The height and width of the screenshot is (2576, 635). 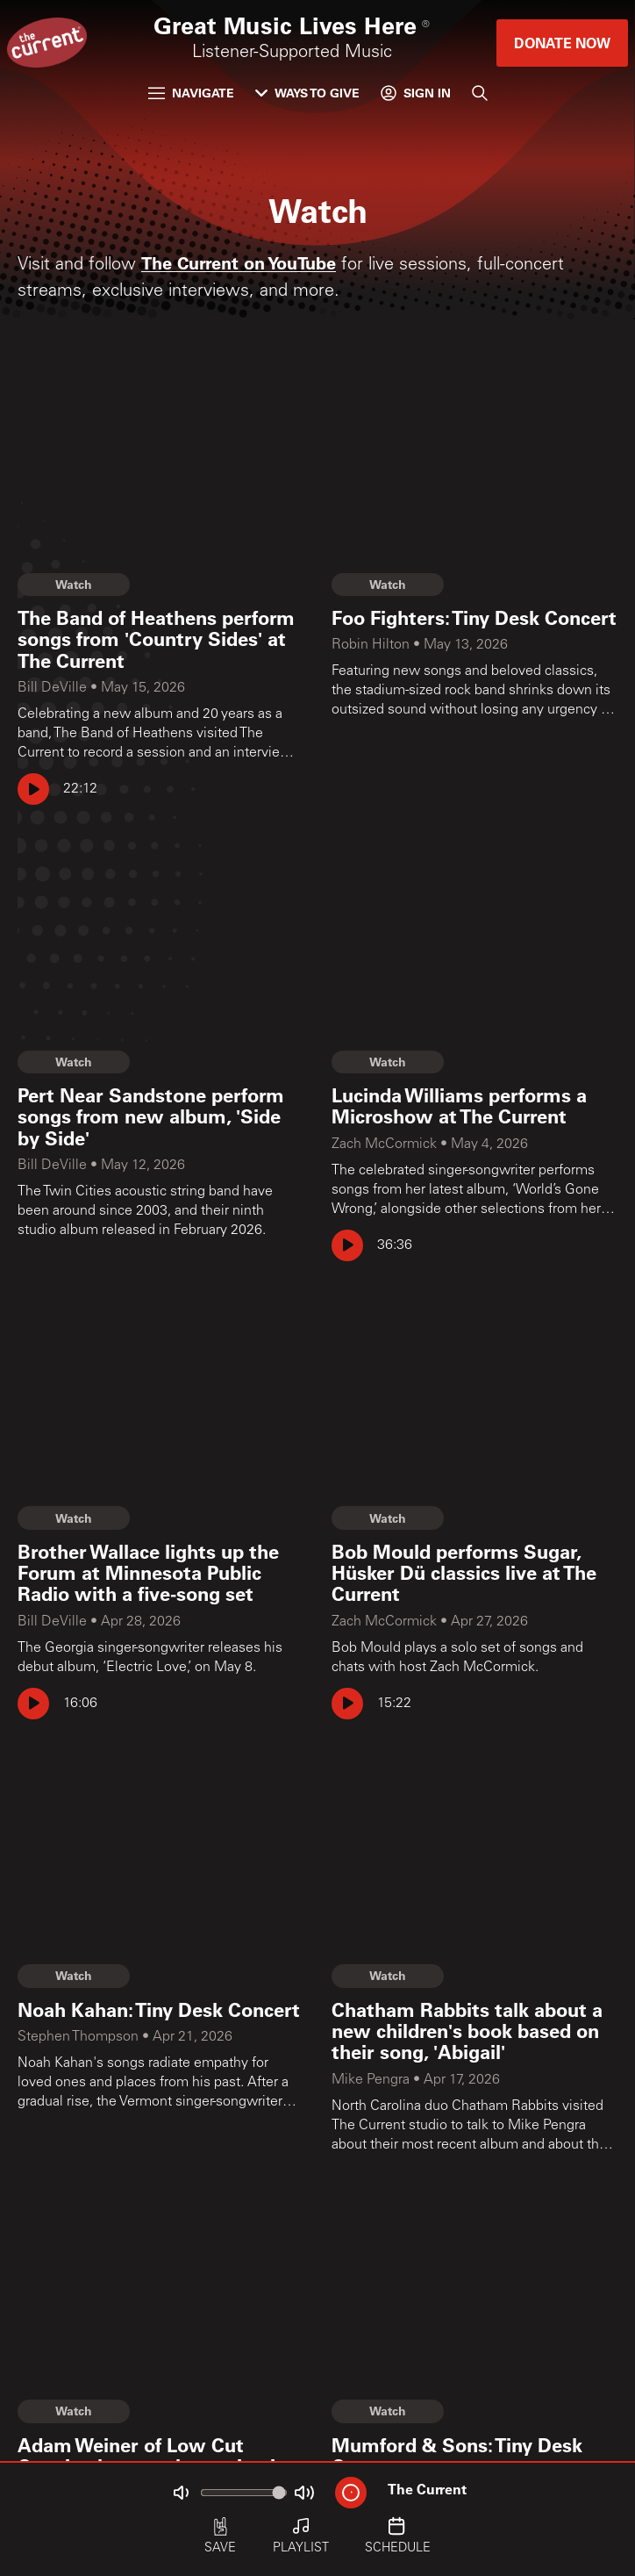 What do you see at coordinates (180, 2492) in the screenshot?
I see `[Not Muted]` at bounding box center [180, 2492].